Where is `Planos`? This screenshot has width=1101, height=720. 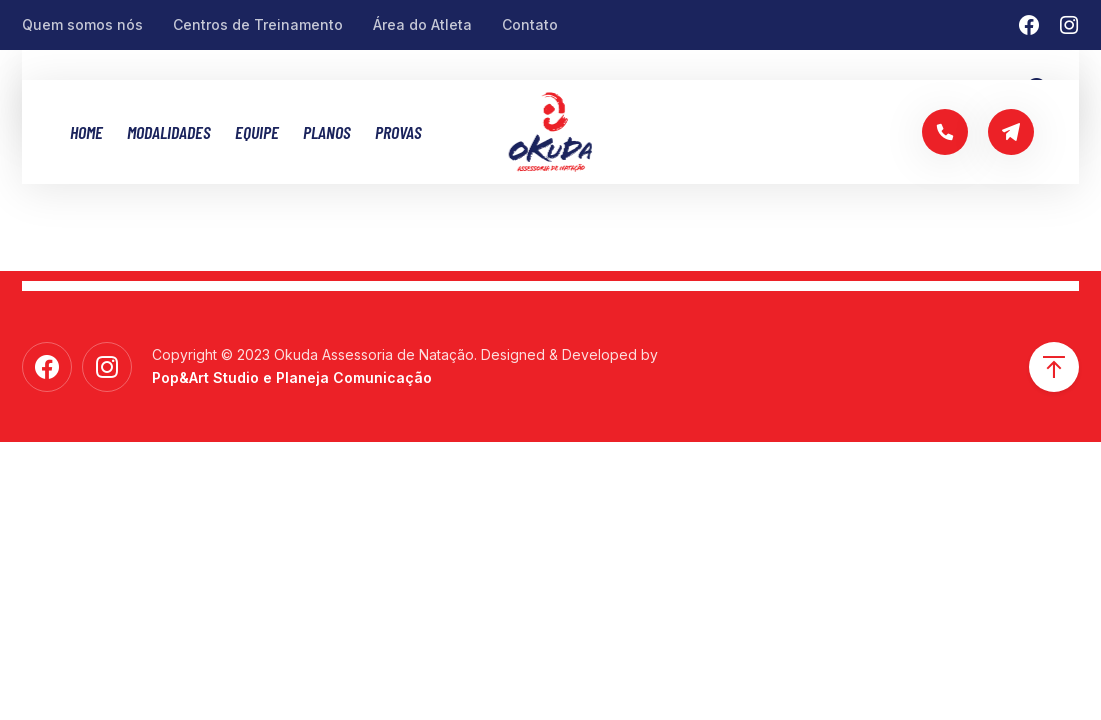
Planos is located at coordinates (327, 132).